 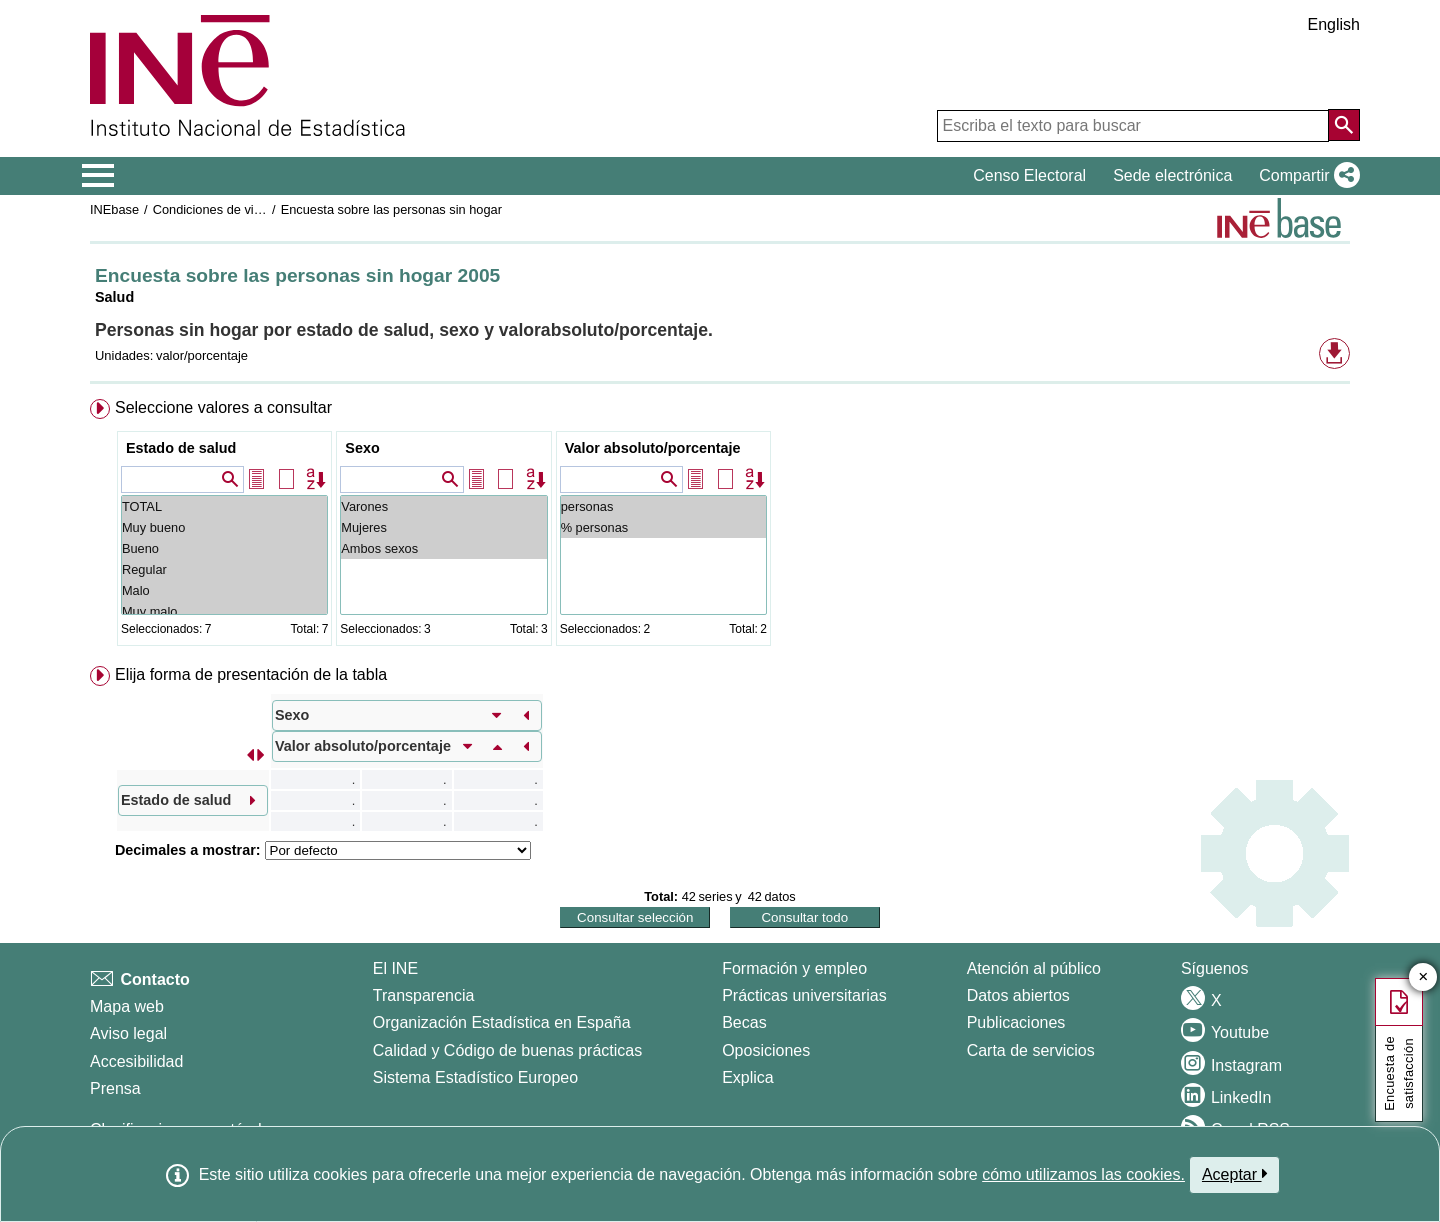 What do you see at coordinates (223, 407) in the screenshot?
I see `Seleccione valores a consultar [button]` at bounding box center [223, 407].